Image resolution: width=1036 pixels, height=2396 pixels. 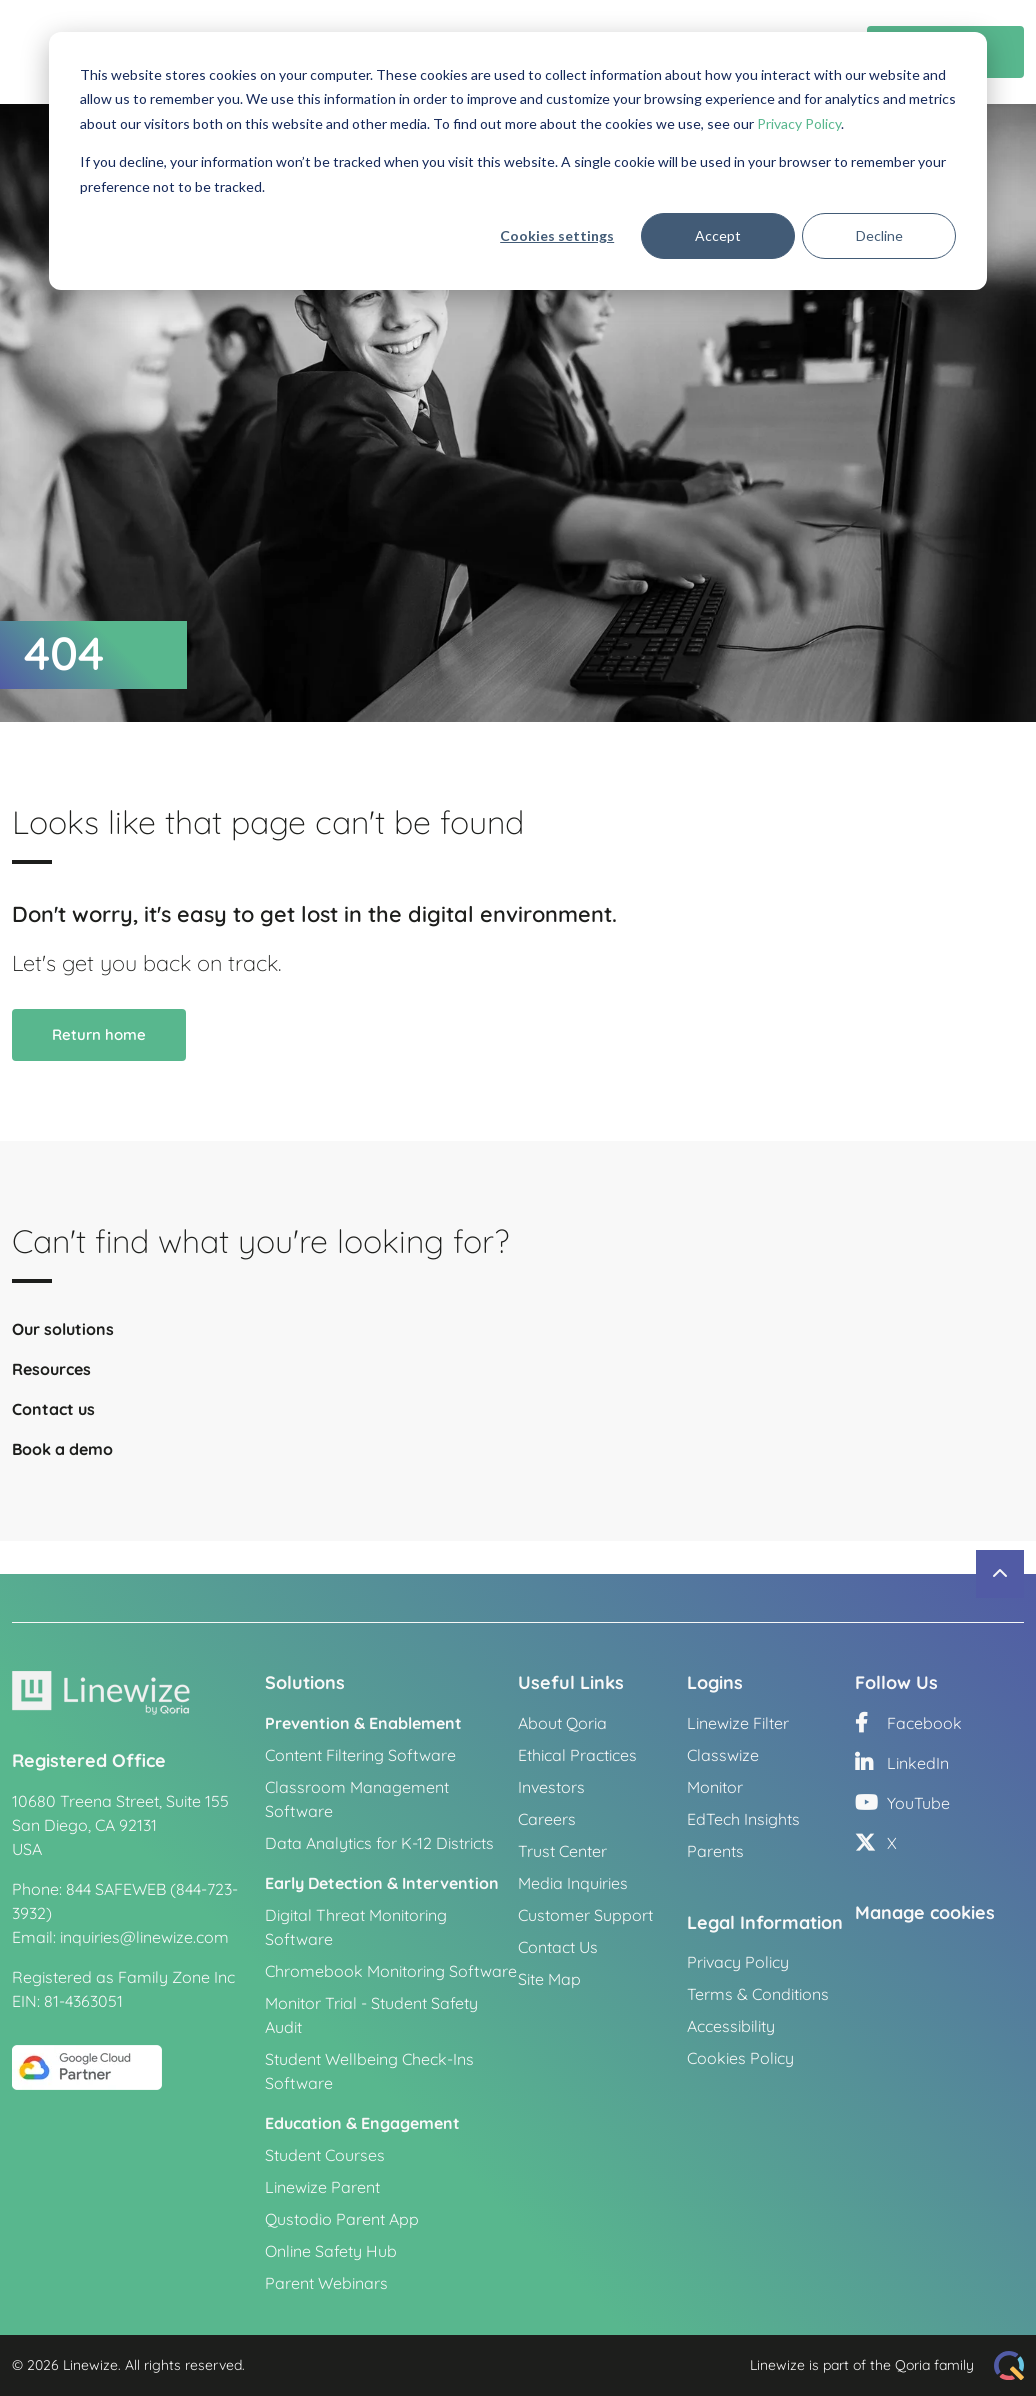 What do you see at coordinates (551, 1787) in the screenshot?
I see `Investors` at bounding box center [551, 1787].